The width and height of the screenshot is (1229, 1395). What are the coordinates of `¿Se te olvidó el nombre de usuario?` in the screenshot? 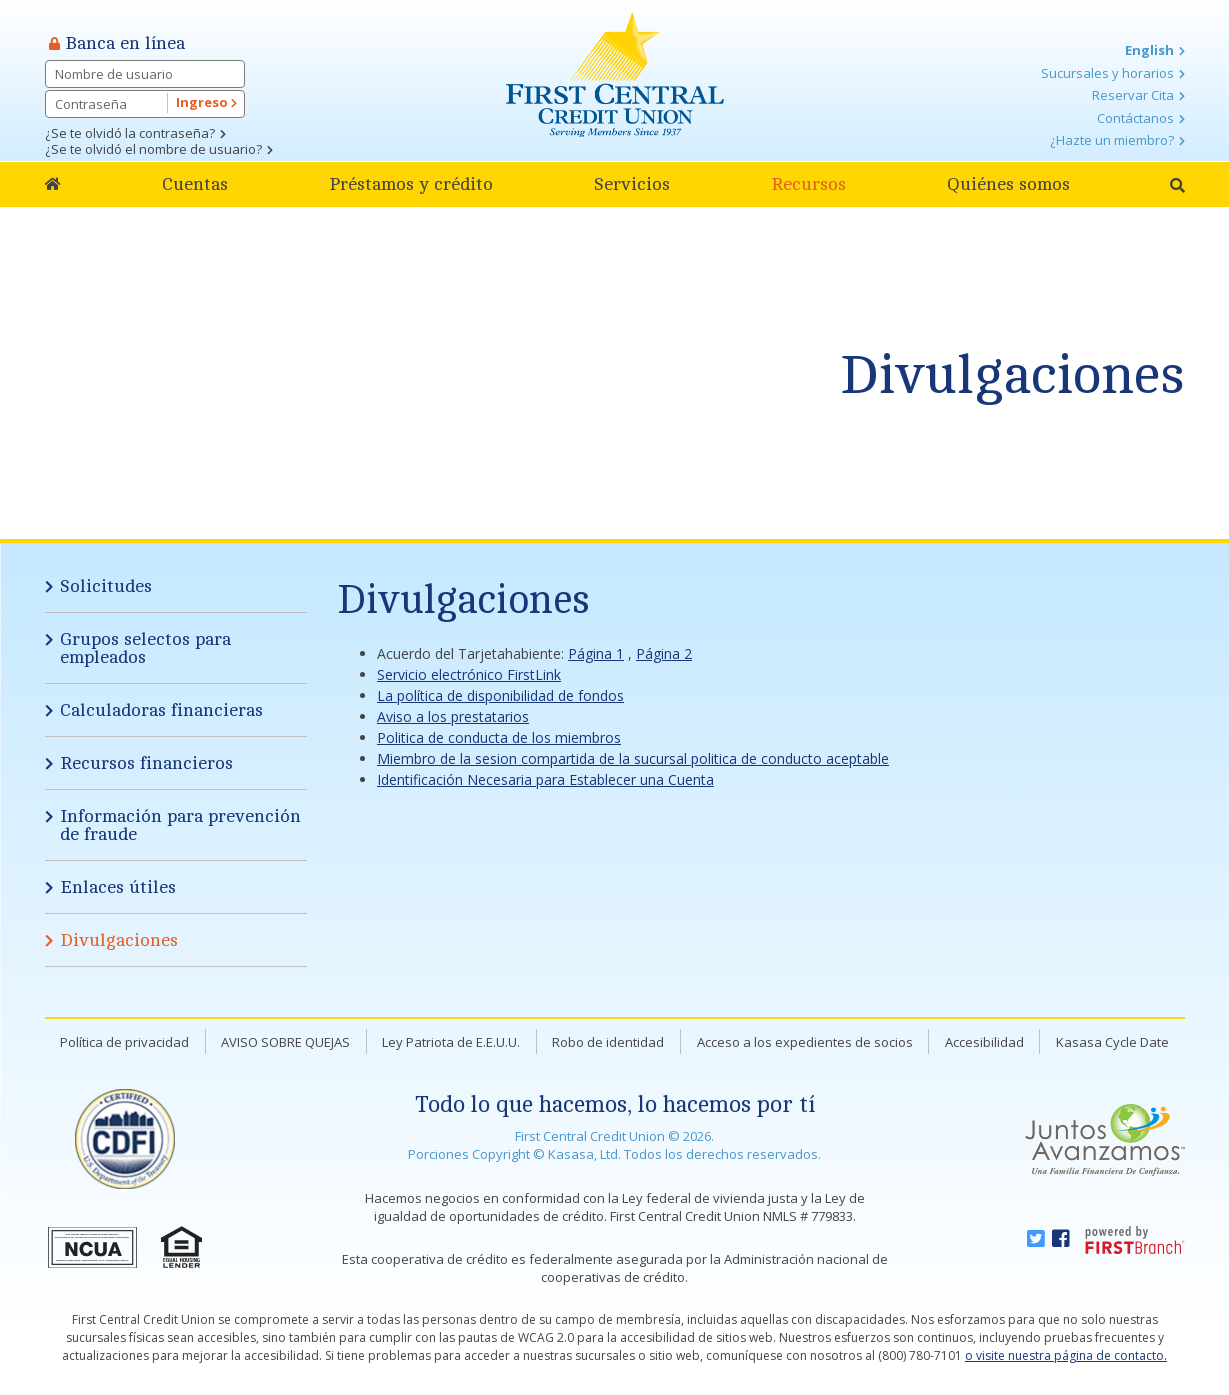 It's located at (153, 149).